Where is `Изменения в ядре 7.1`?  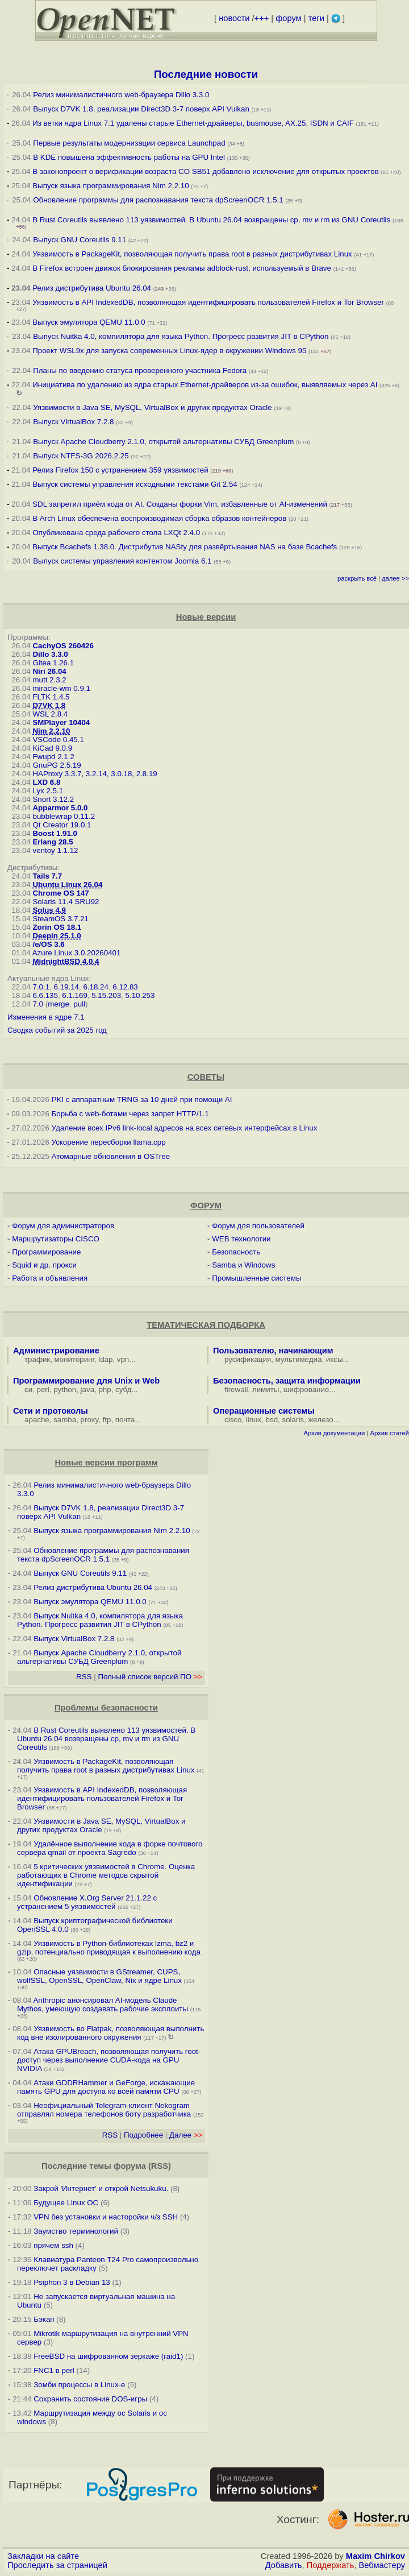
Изменения в ядре 7.1 is located at coordinates (46, 1017).